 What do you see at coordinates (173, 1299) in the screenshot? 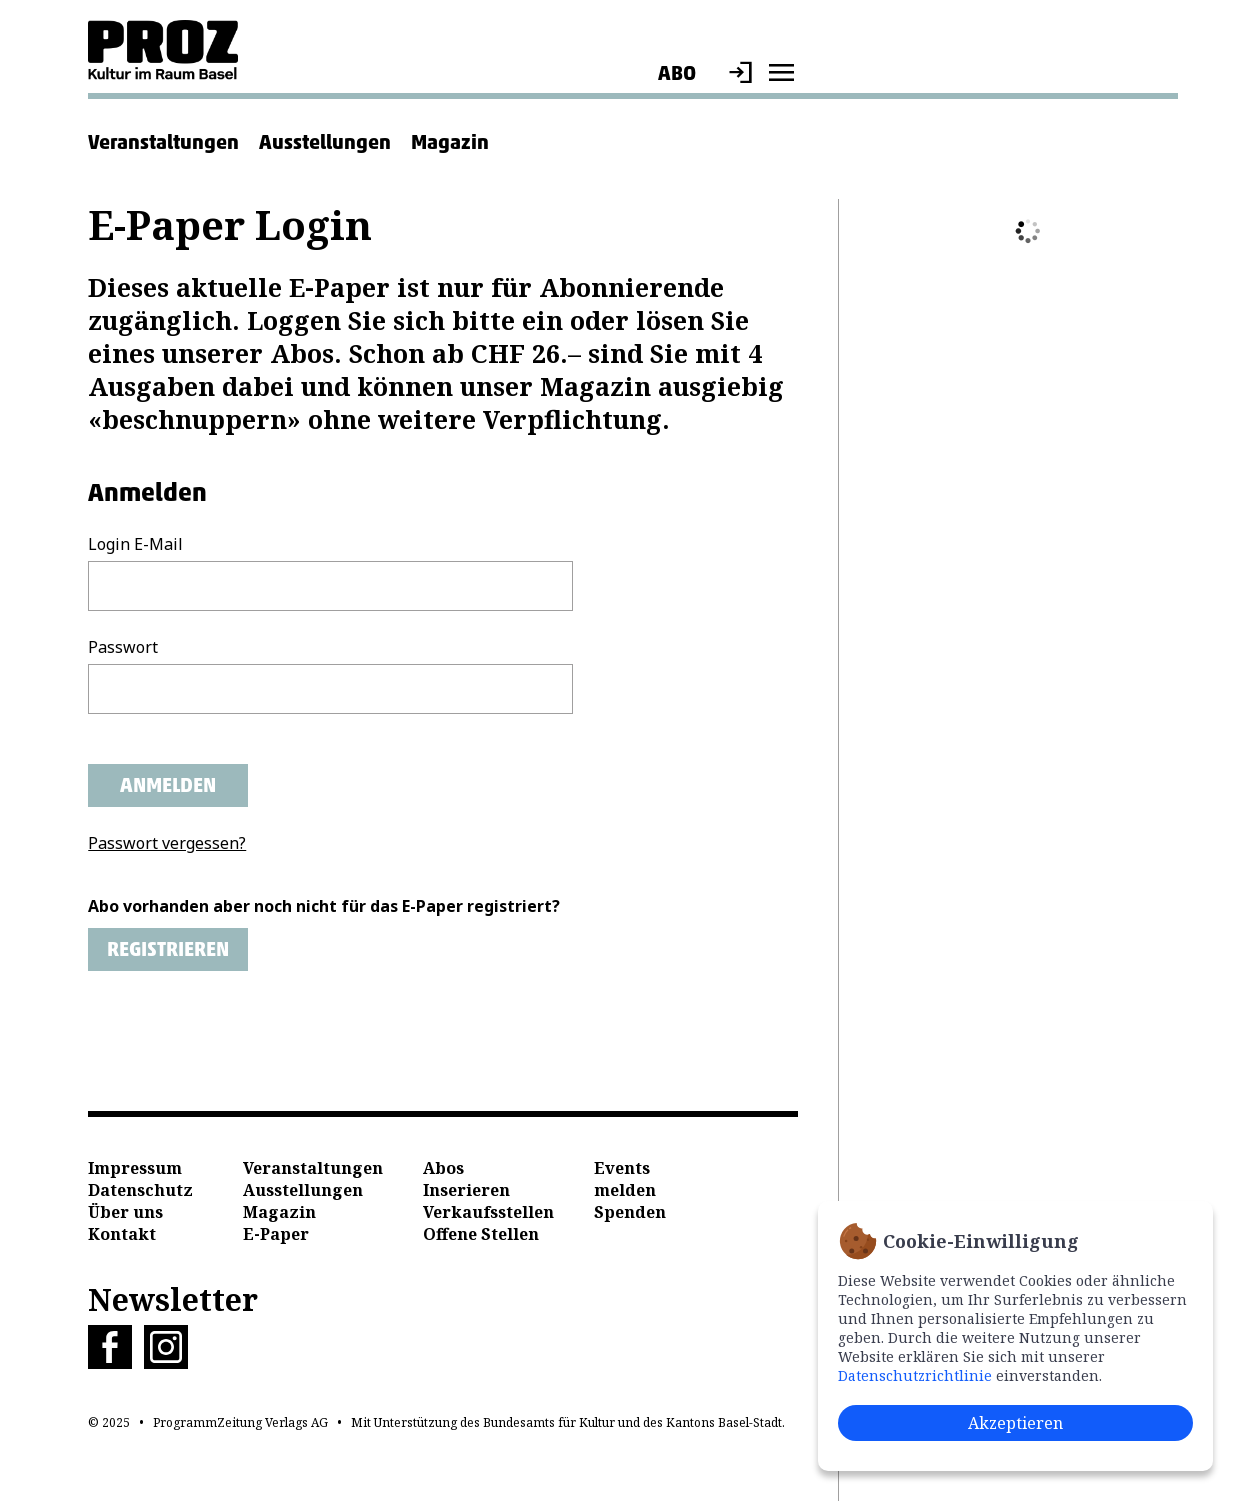
I see `Newsletter` at bounding box center [173, 1299].